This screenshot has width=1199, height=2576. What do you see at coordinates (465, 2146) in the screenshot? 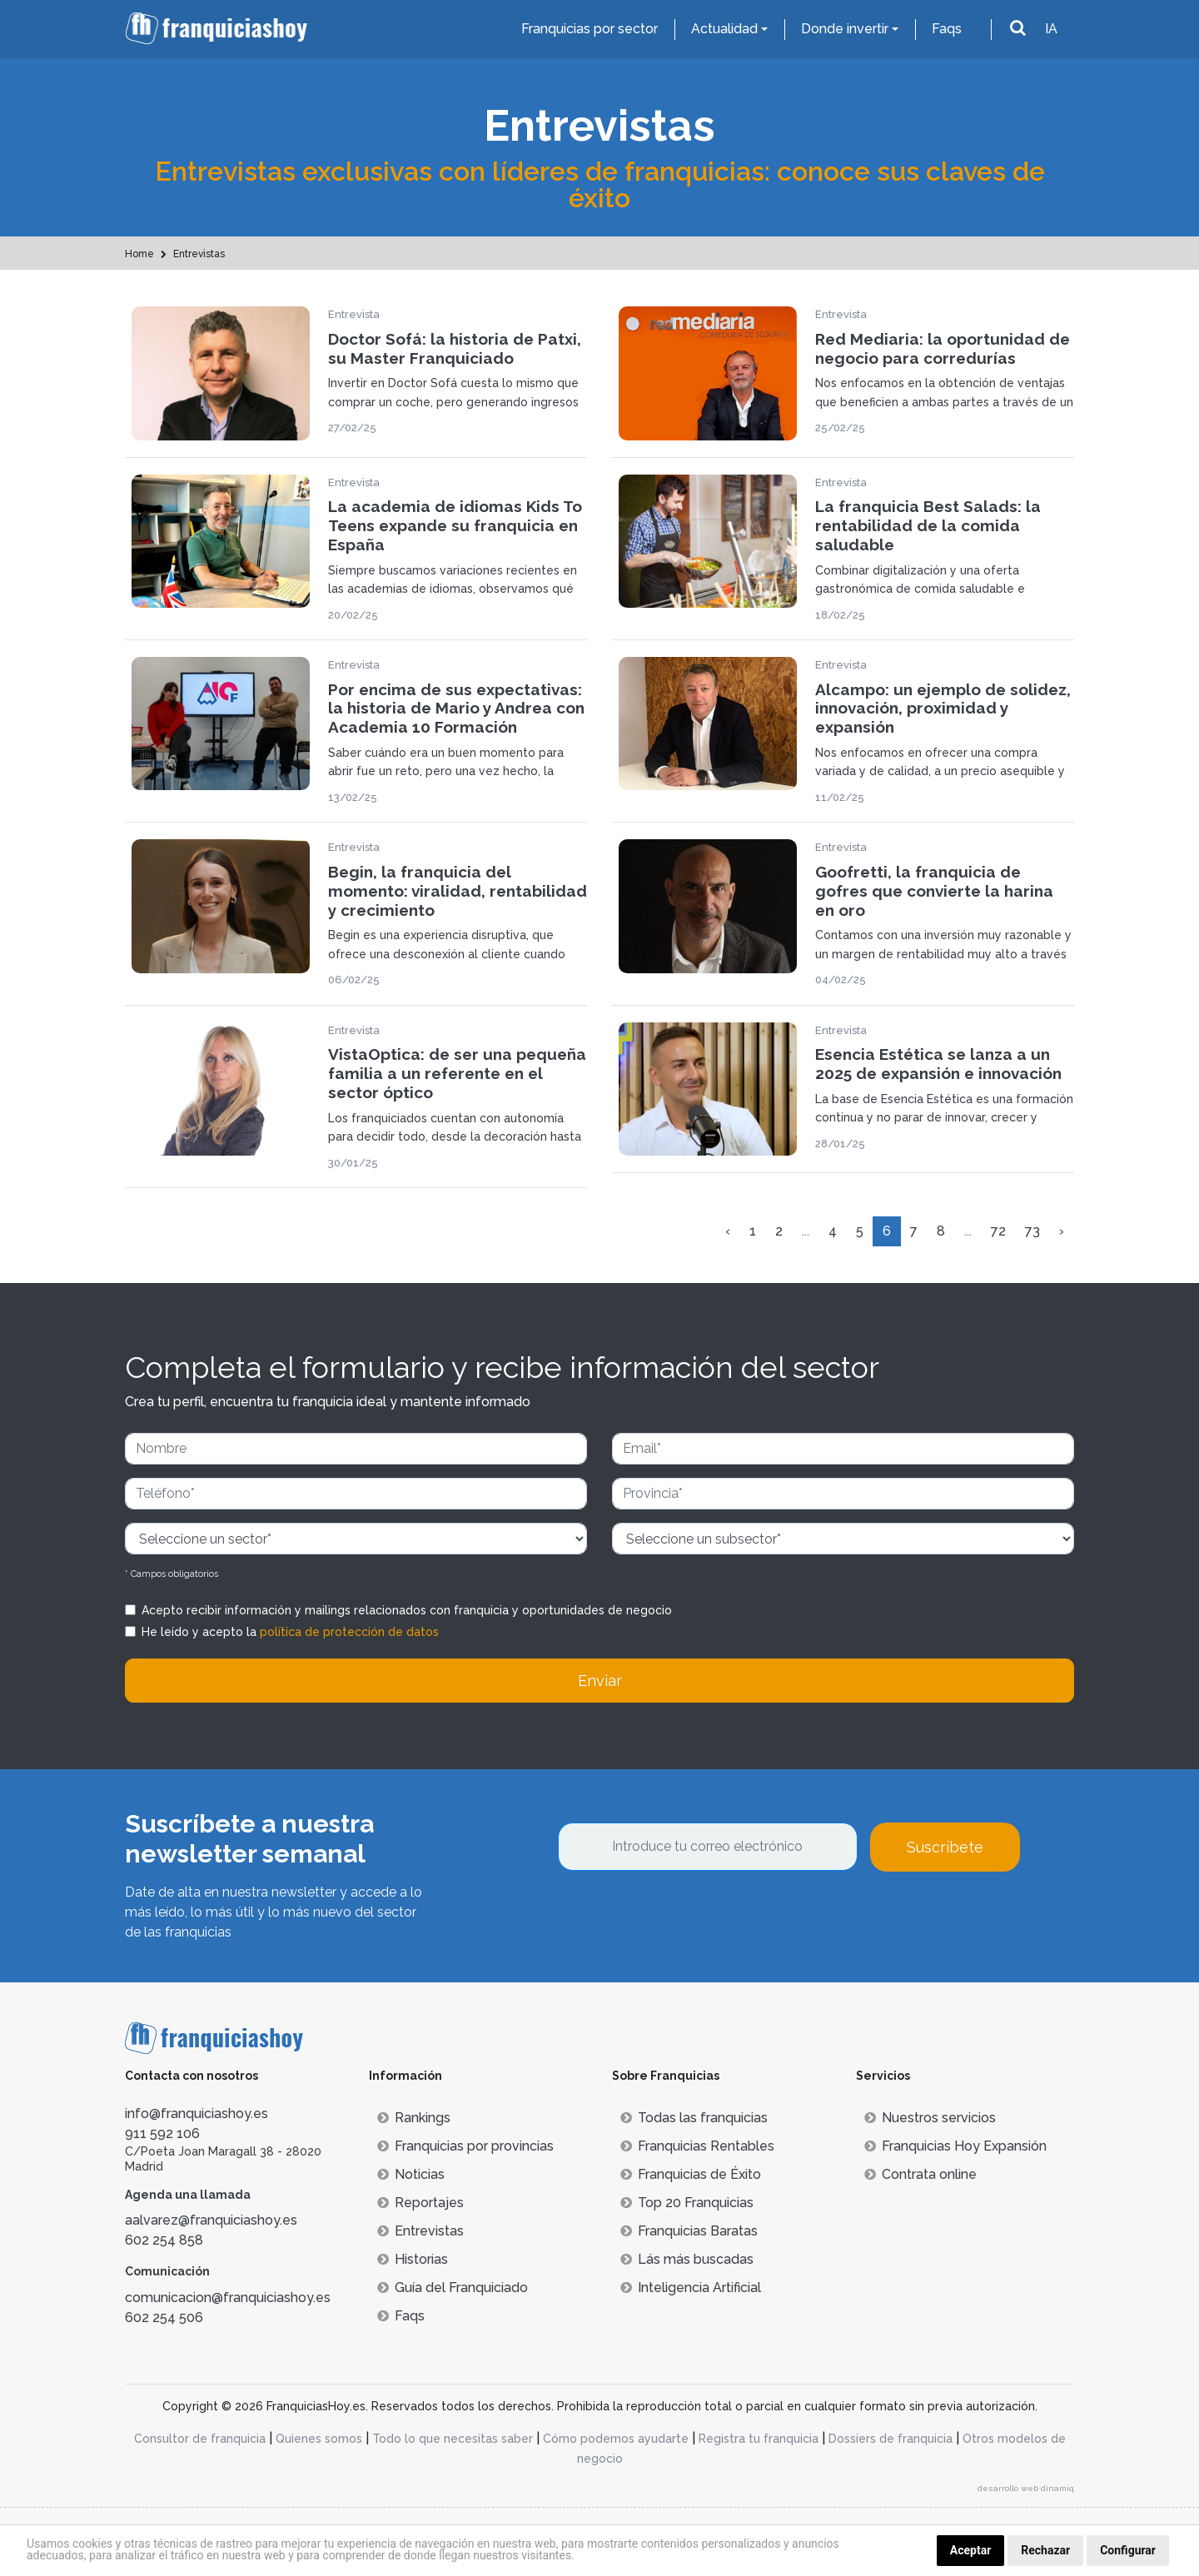
I see `Franquicias por provincias` at bounding box center [465, 2146].